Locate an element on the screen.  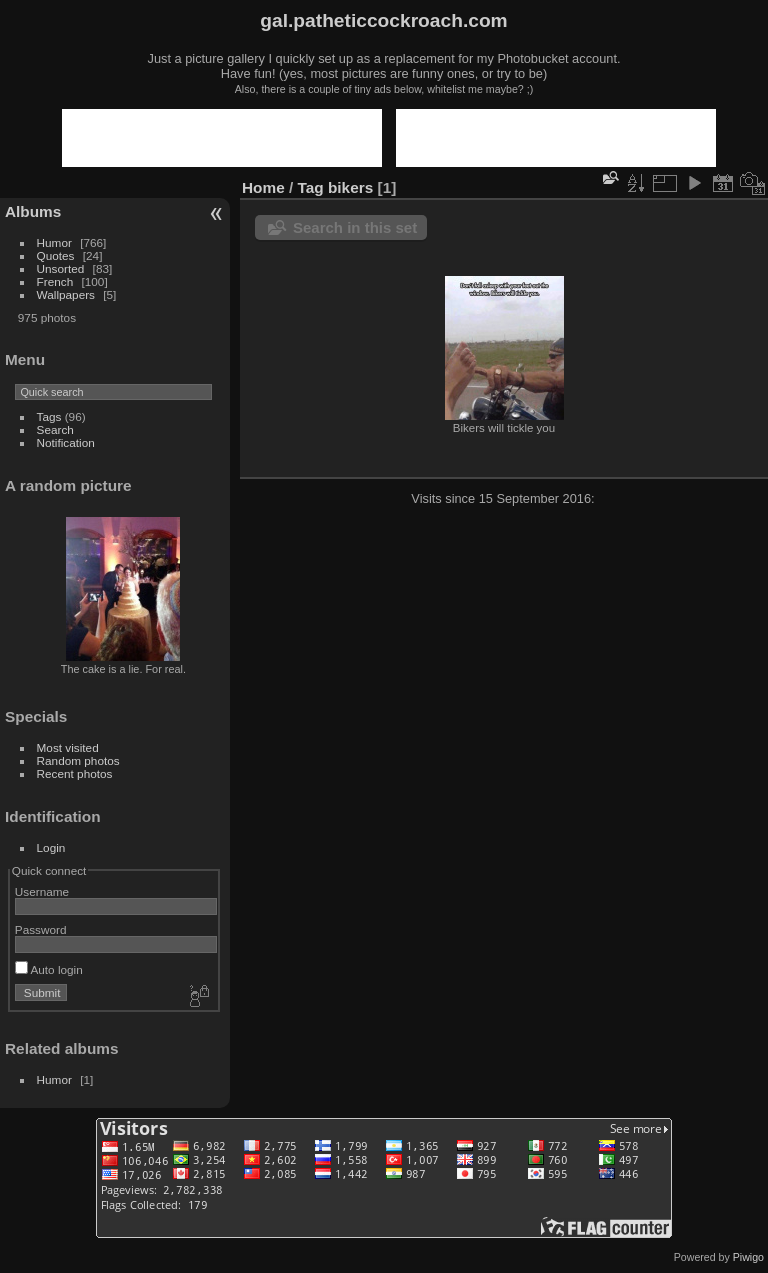
Random photos is located at coordinates (78, 760).